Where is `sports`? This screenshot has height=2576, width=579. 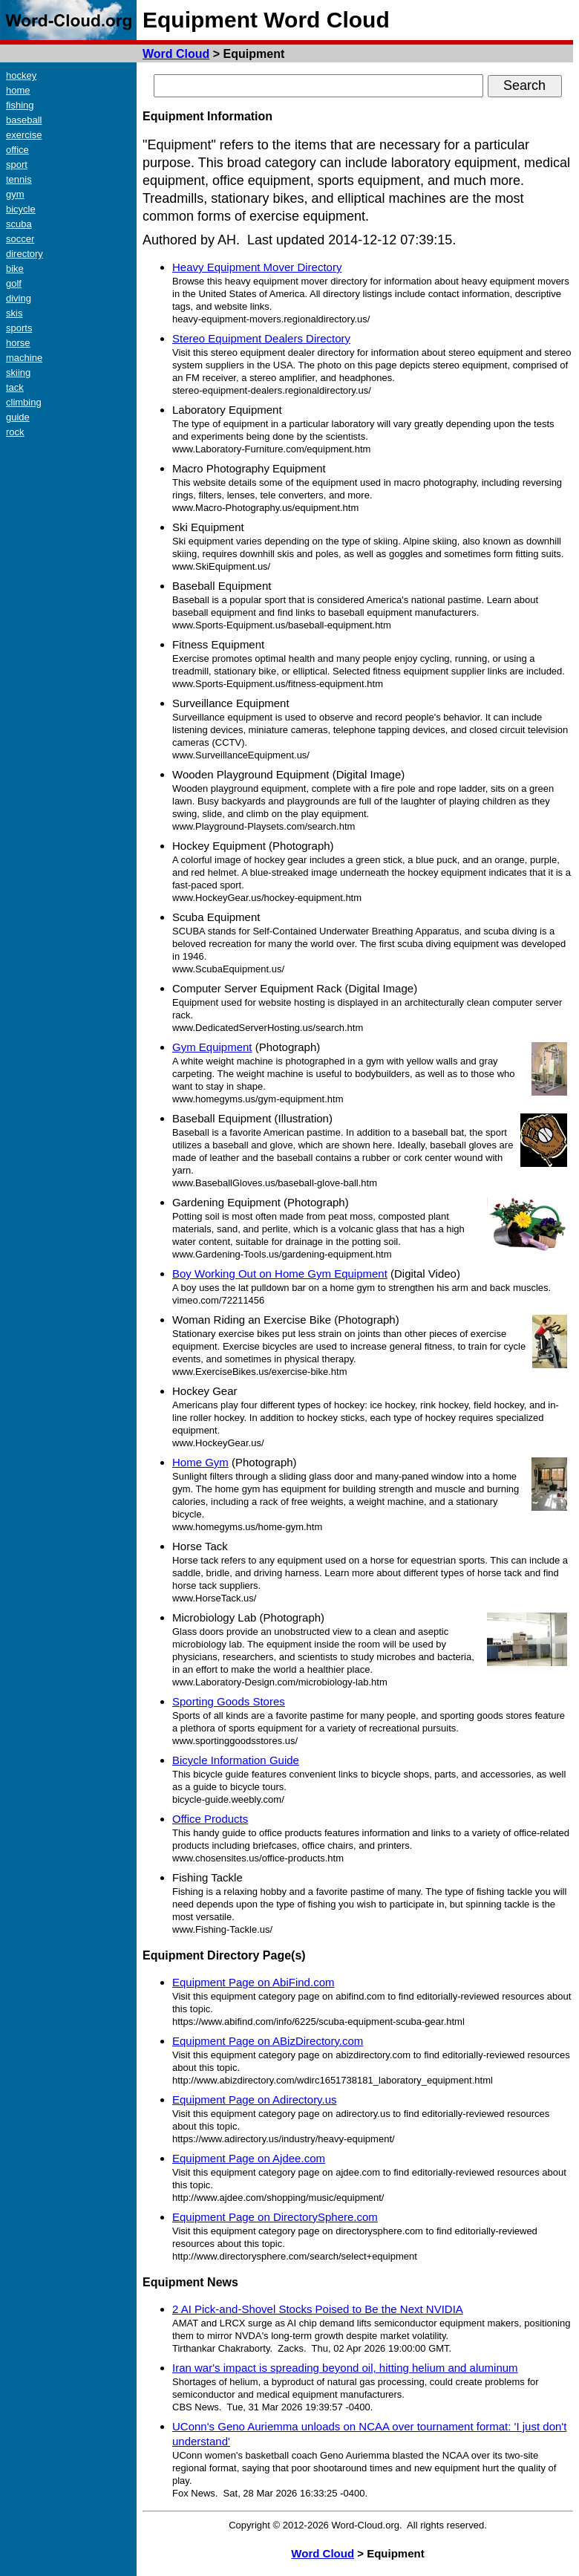 sports is located at coordinates (19, 328).